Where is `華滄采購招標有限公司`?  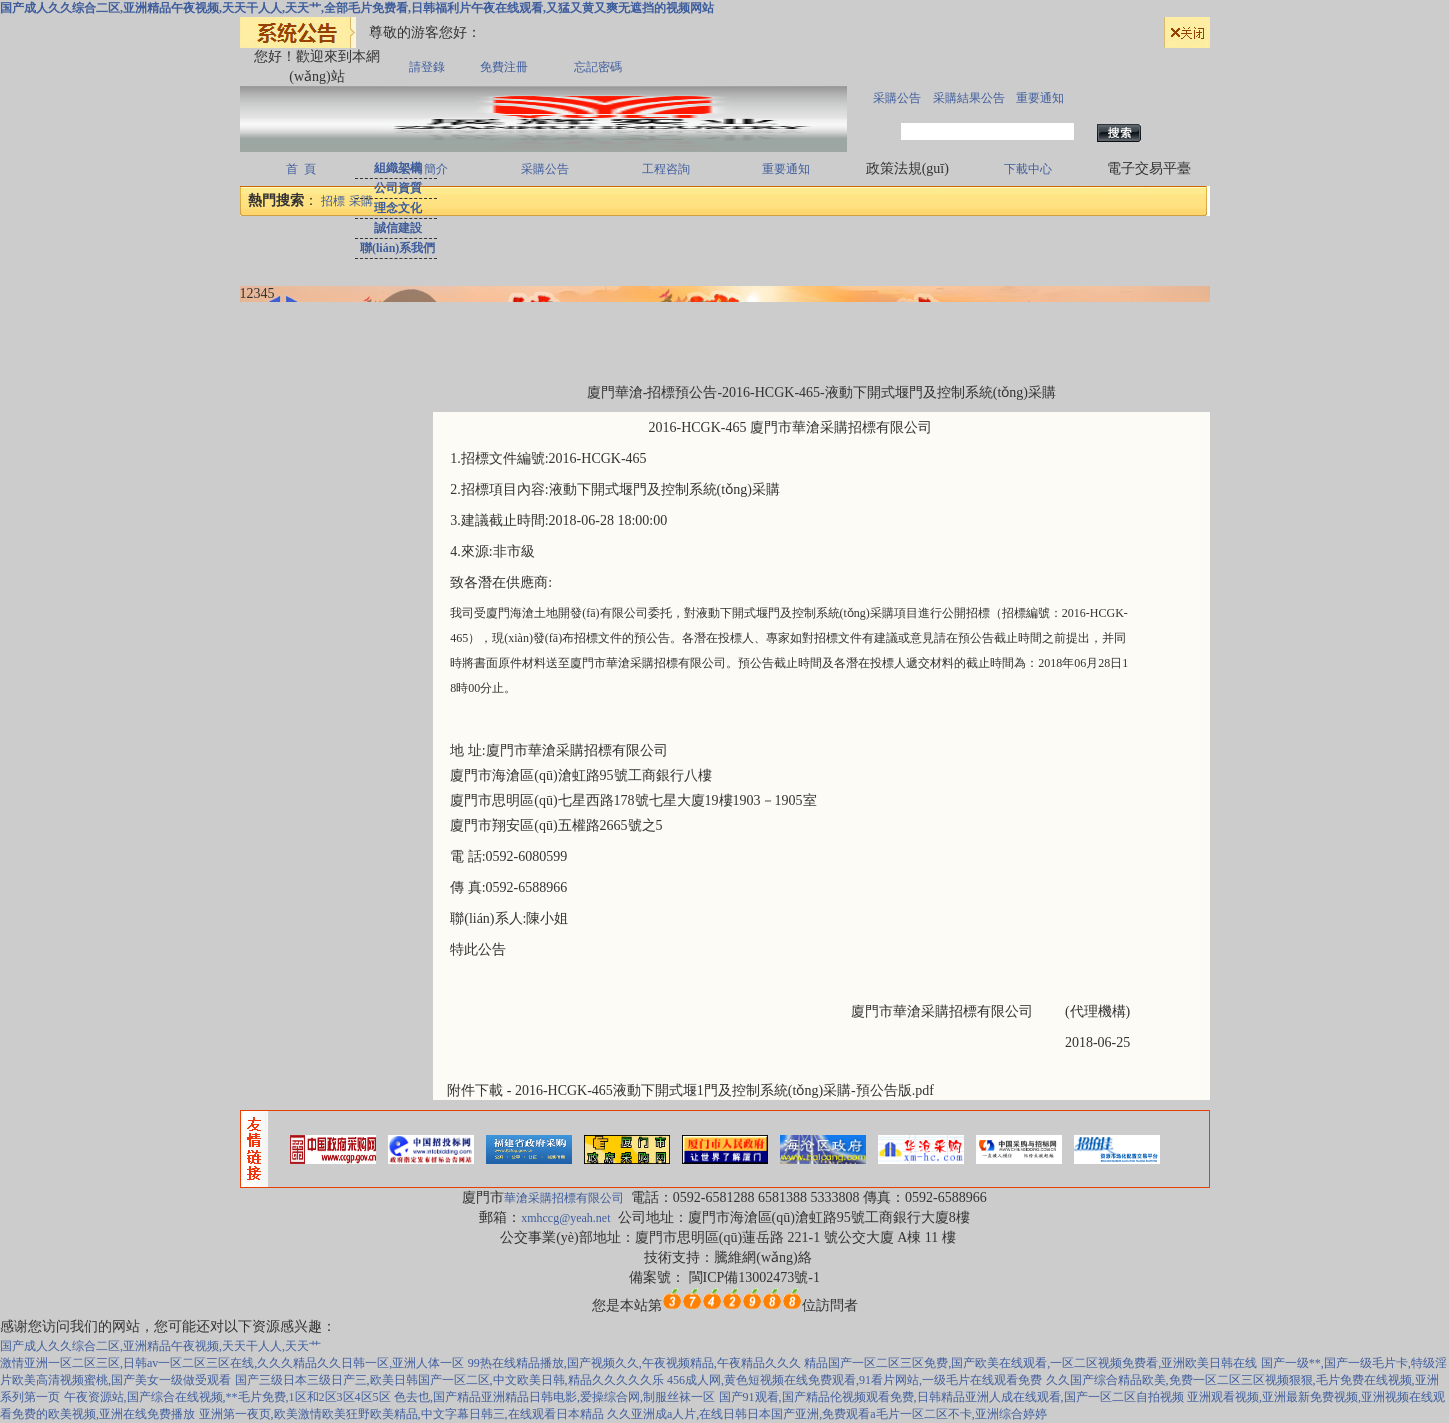
華滄采購招標有限公司 is located at coordinates (565, 1198).